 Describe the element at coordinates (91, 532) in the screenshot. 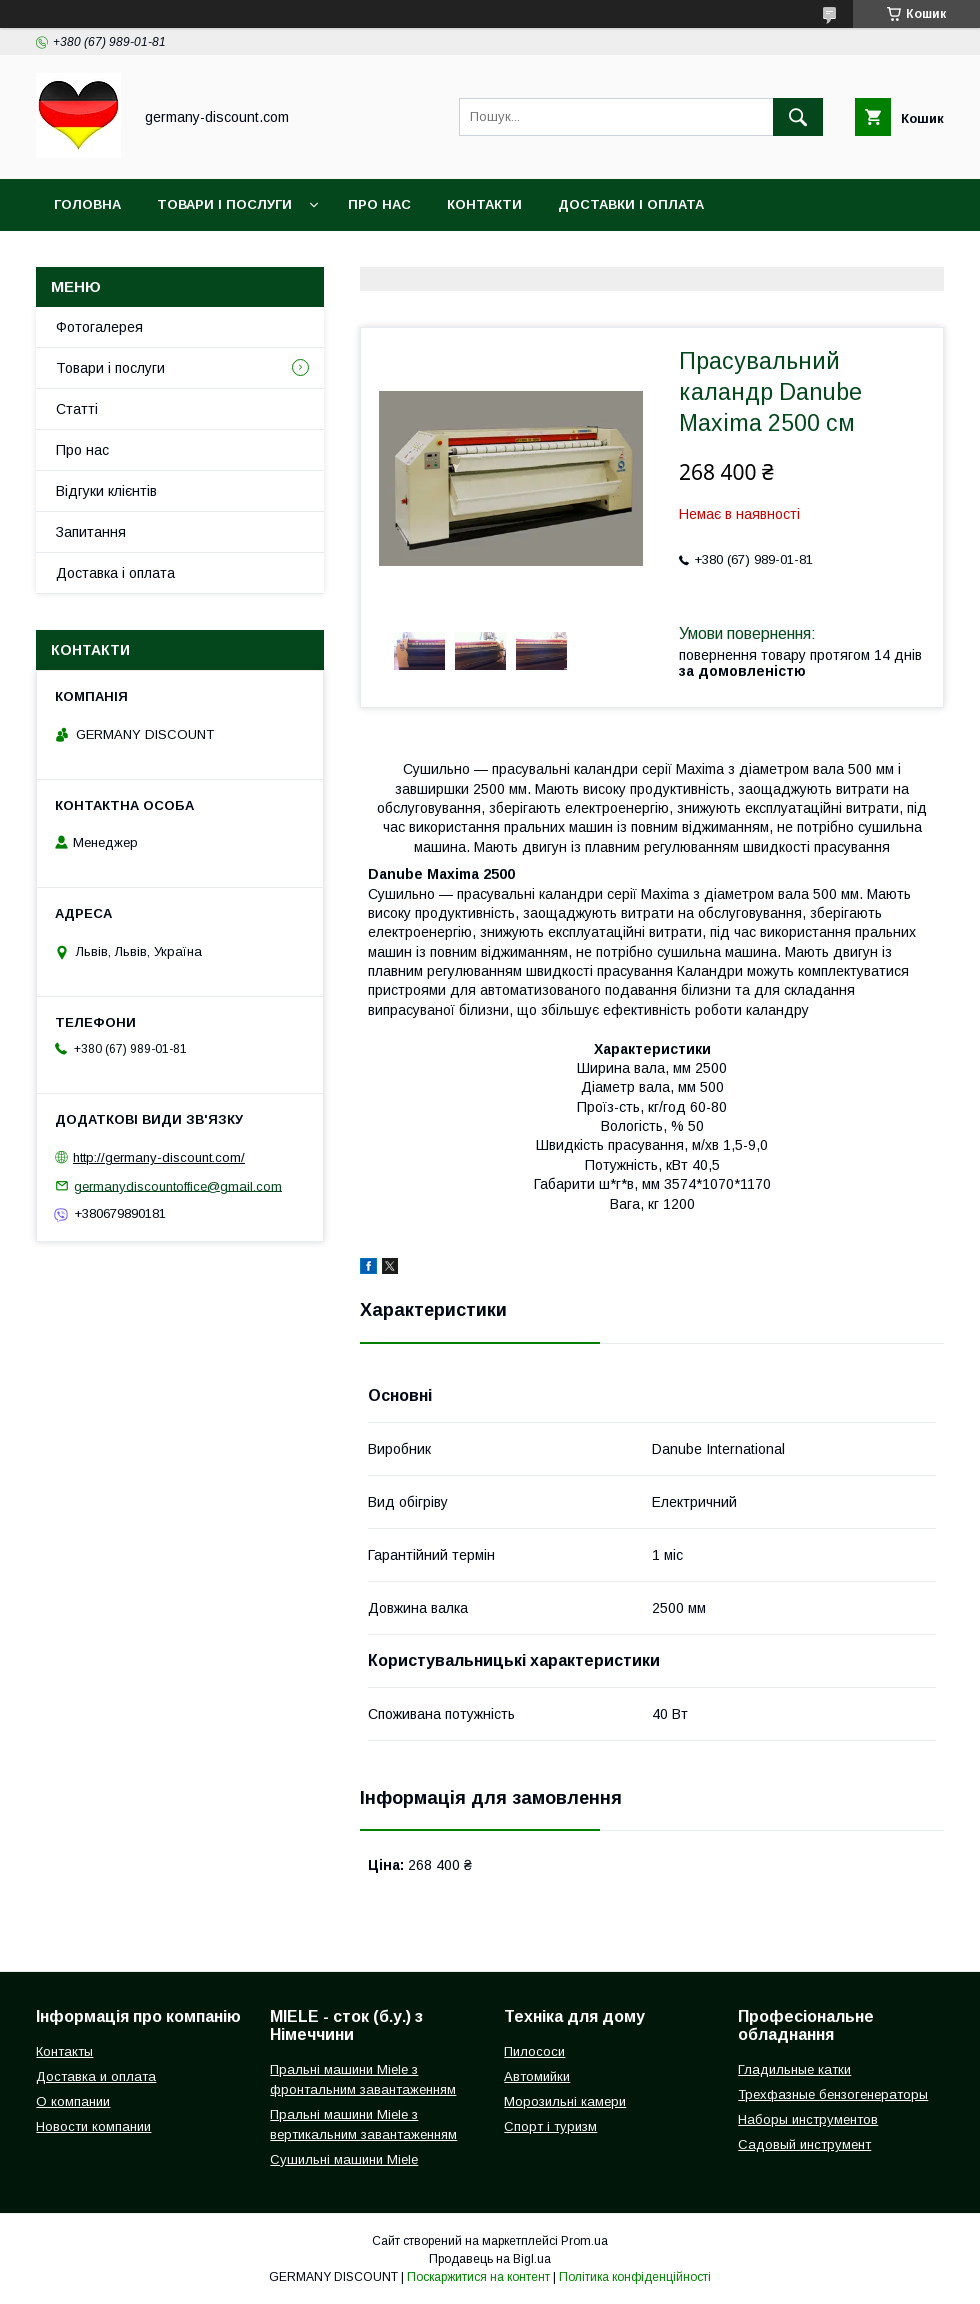

I see `Запитання` at that location.